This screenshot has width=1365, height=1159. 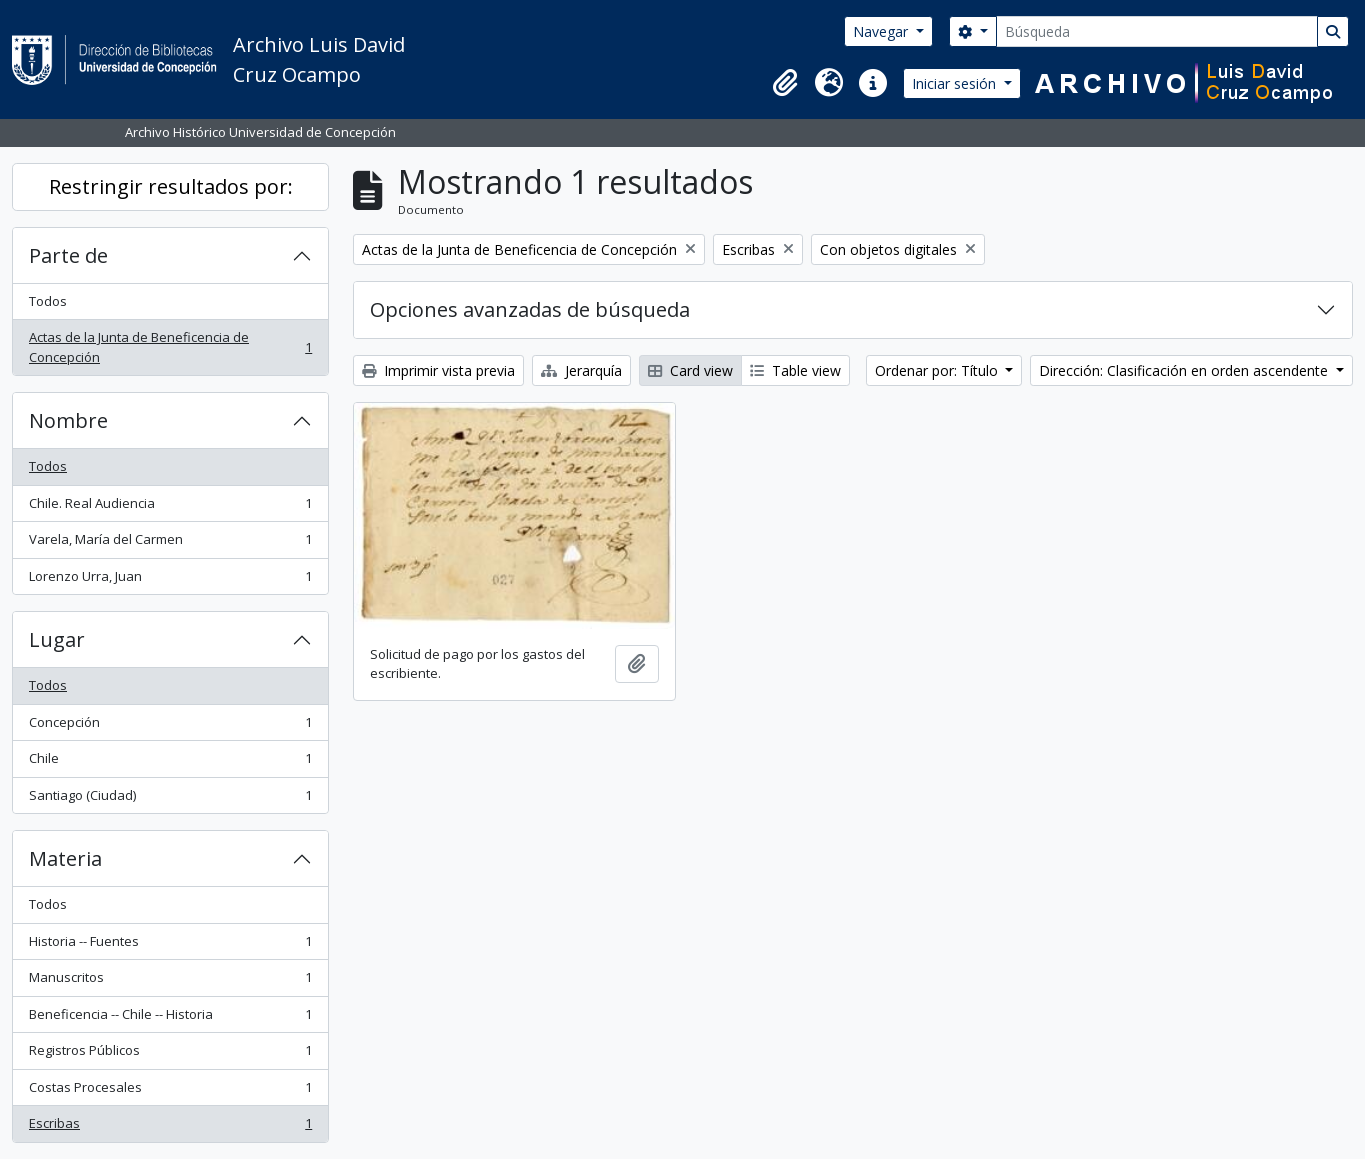 What do you see at coordinates (581, 370) in the screenshot?
I see `Jerarquía` at bounding box center [581, 370].